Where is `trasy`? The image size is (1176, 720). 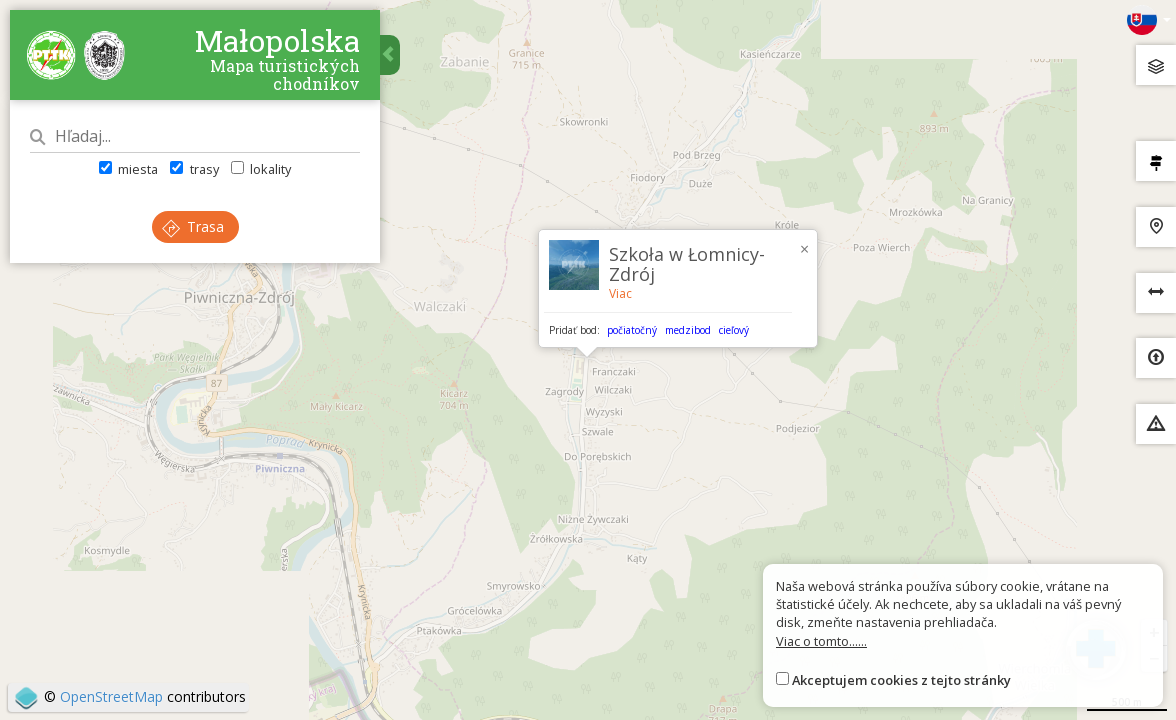 trasy is located at coordinates (194, 169).